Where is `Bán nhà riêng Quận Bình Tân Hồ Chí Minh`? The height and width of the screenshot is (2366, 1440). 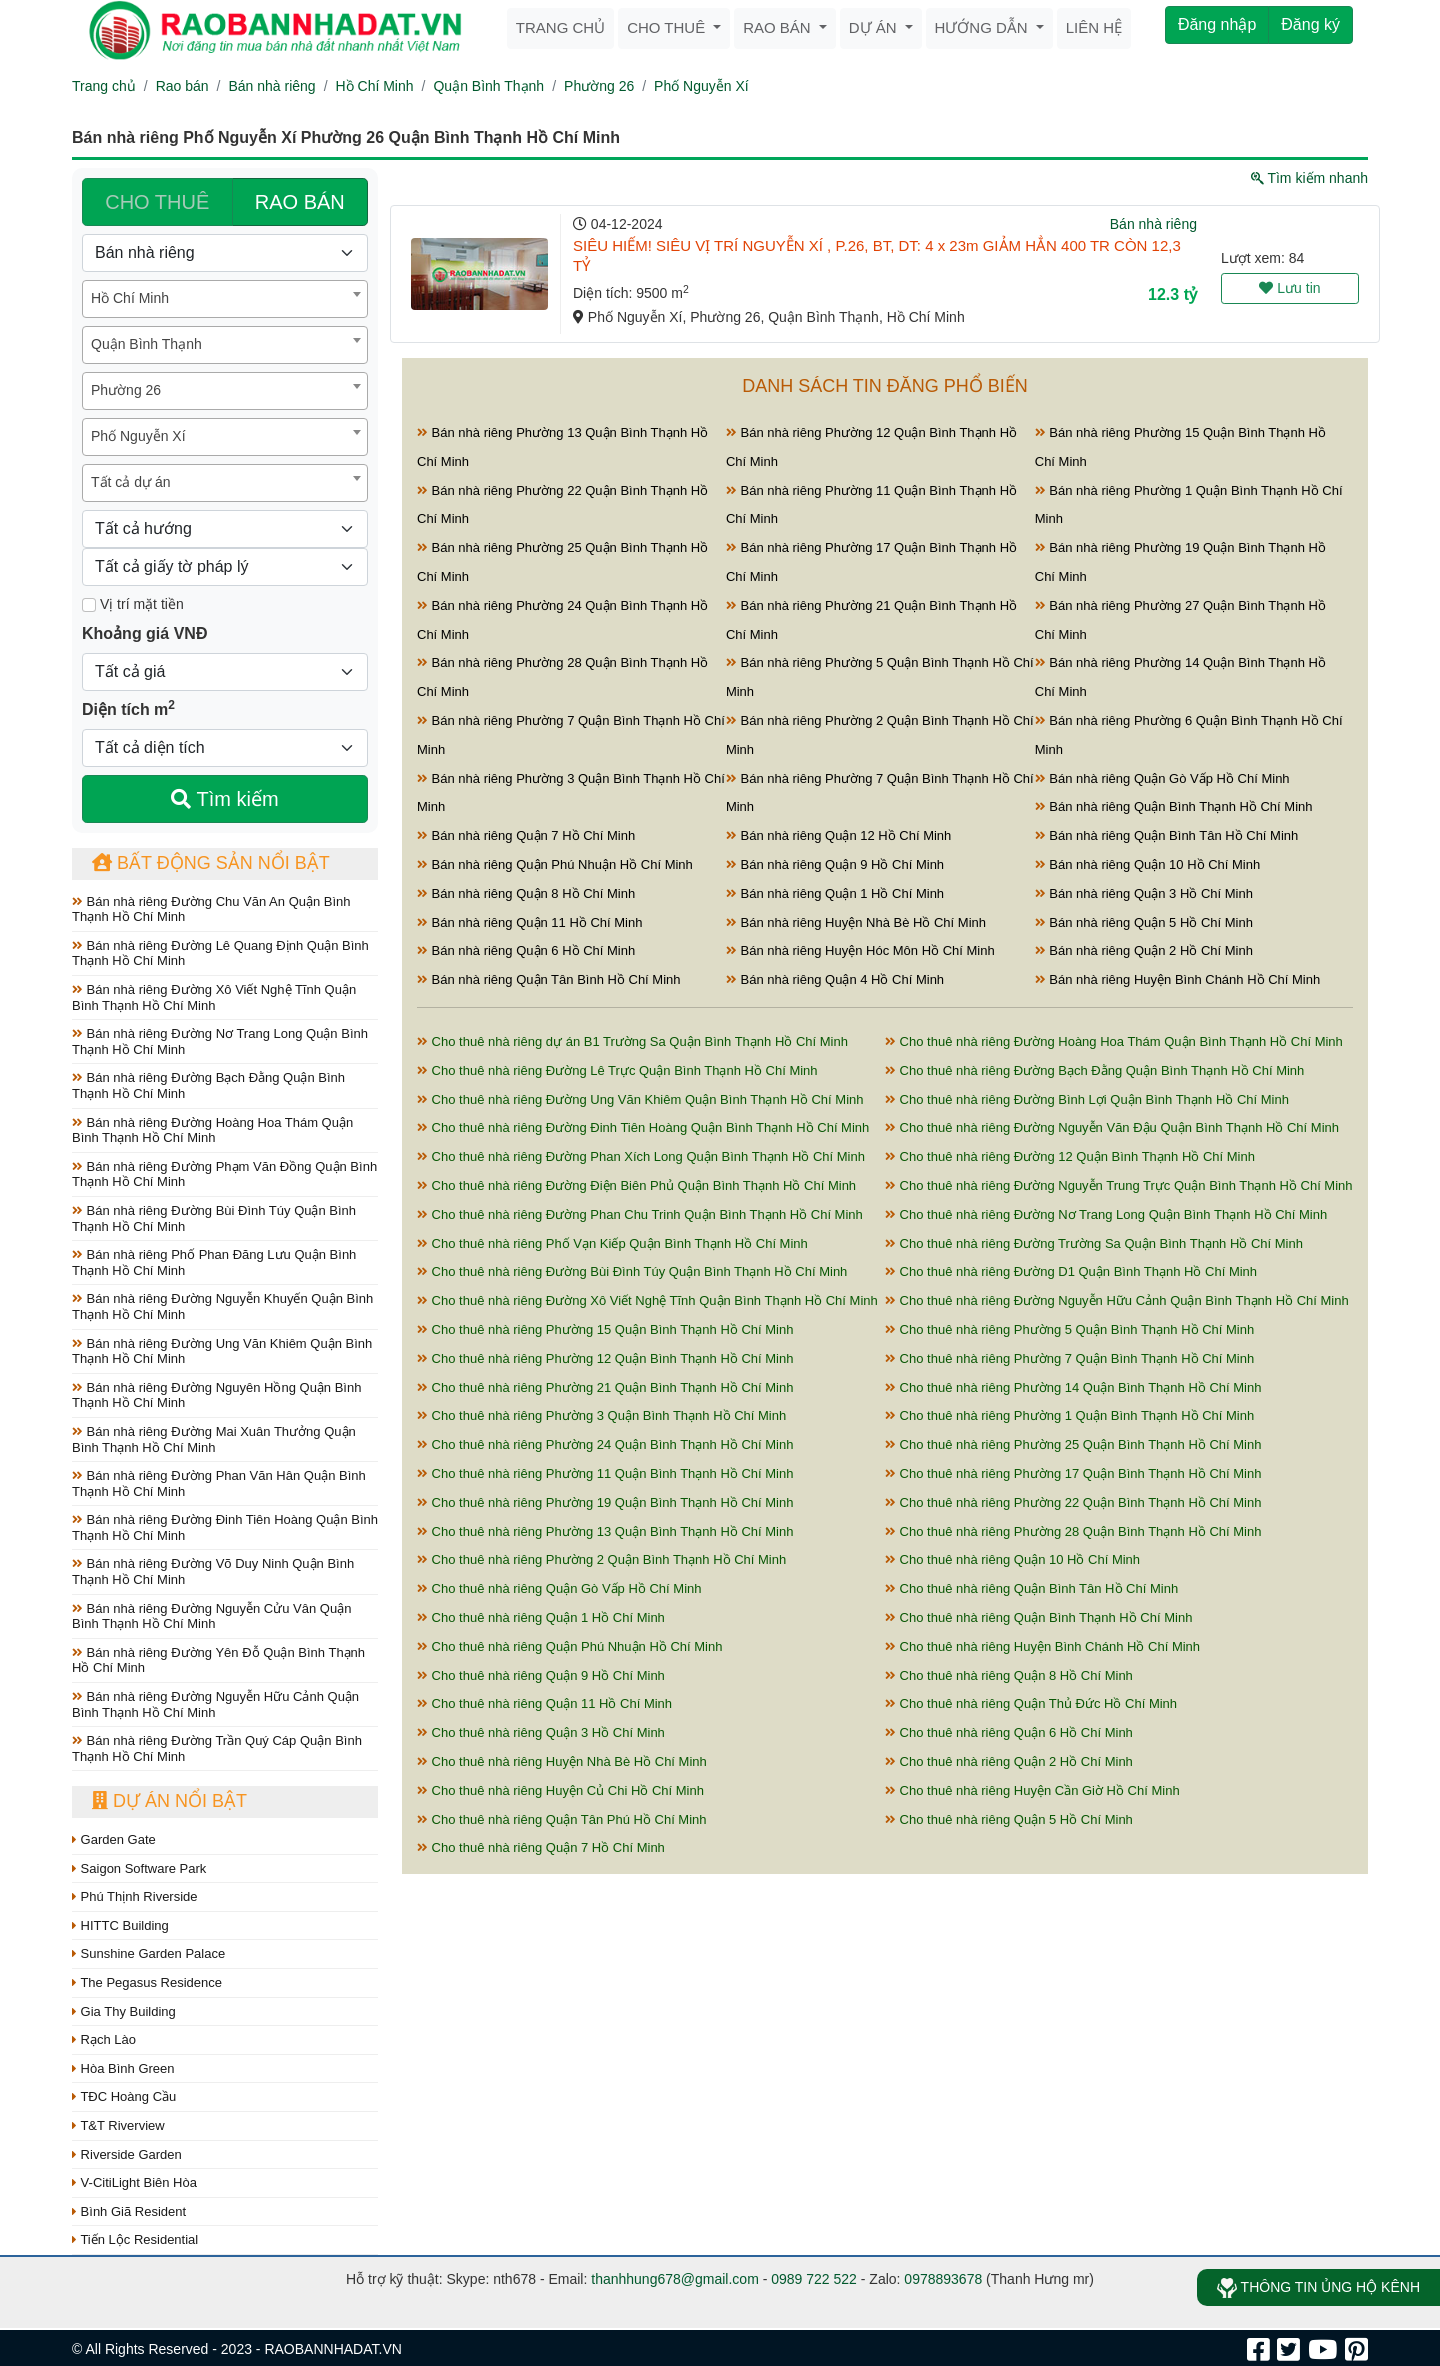 Bán nhà riêng Quận Bình Tân Hồ Chí Minh is located at coordinates (1167, 835).